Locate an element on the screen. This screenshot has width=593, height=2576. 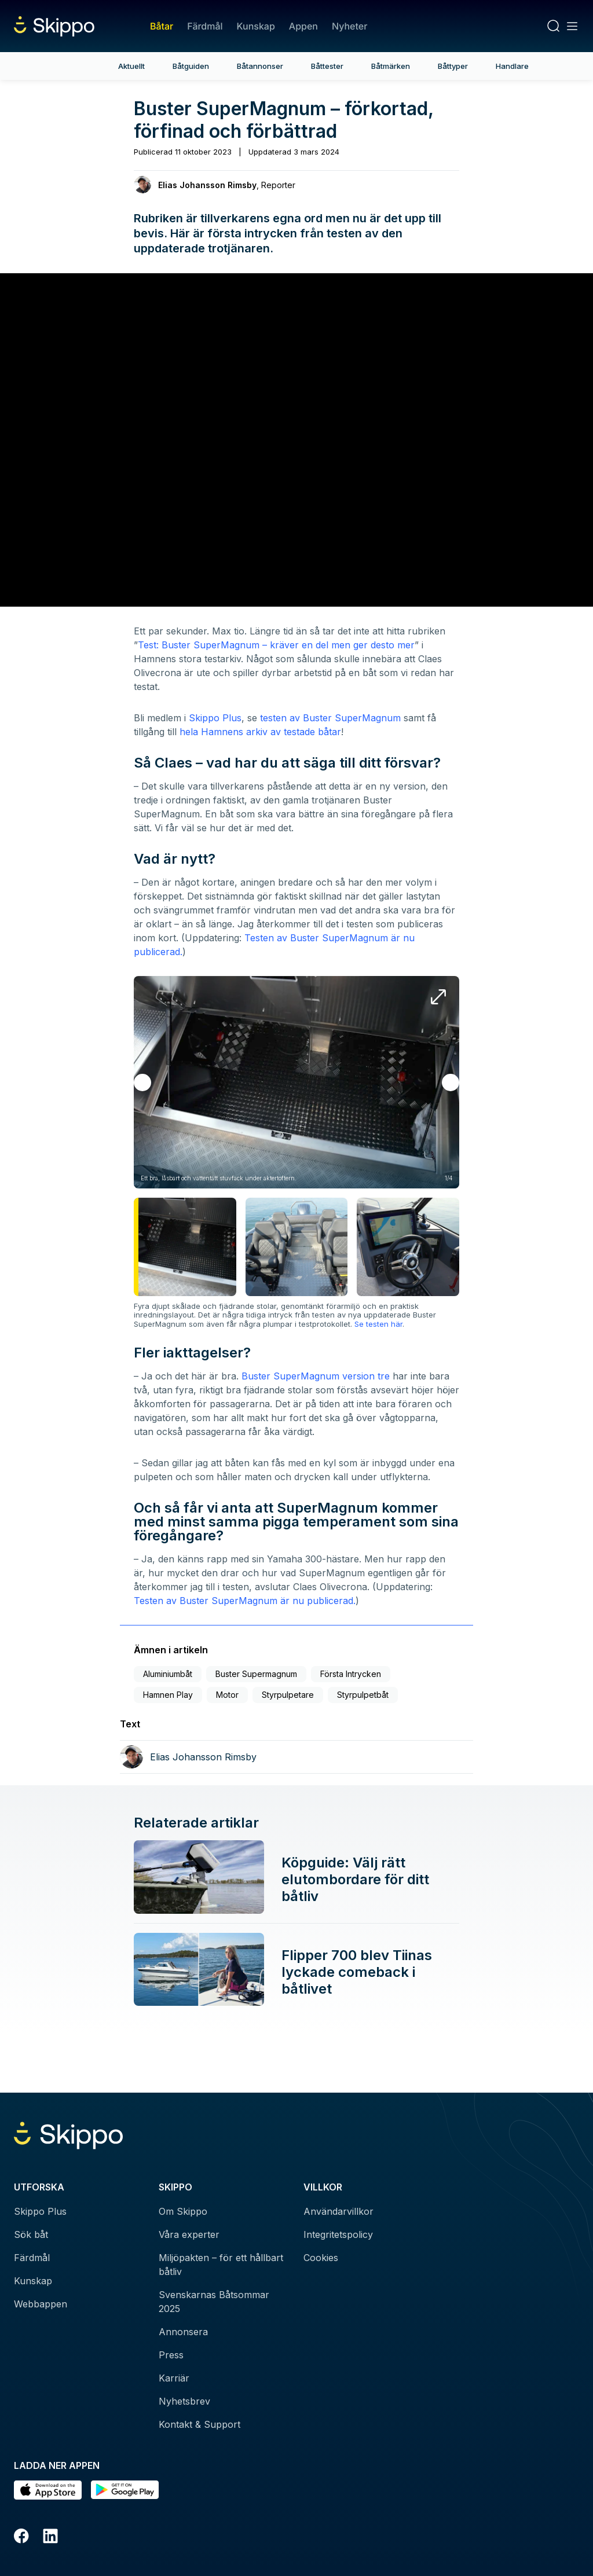
Nyhetsbrev is located at coordinates (184, 2401).